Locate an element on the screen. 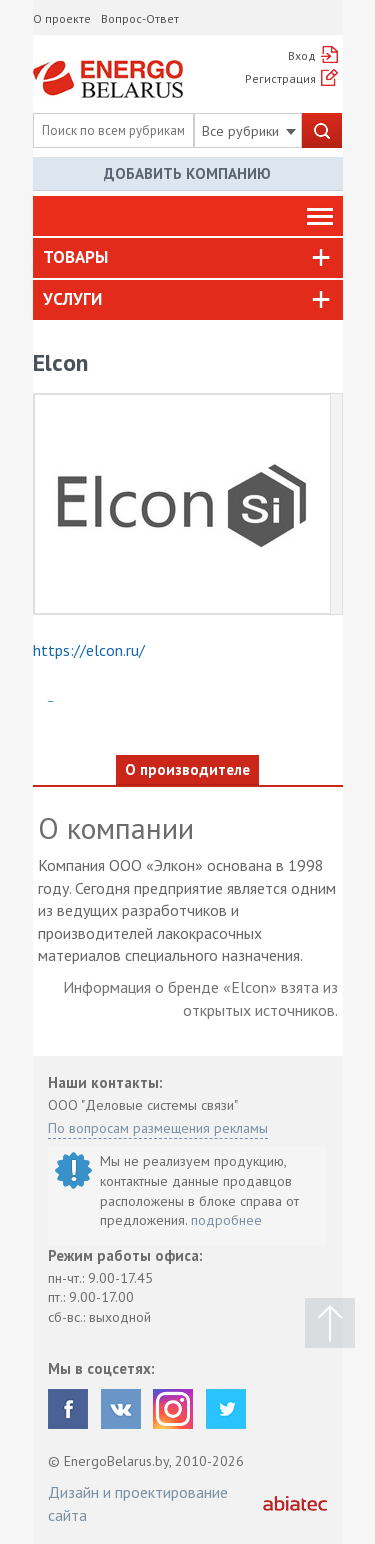  О производителе is located at coordinates (187, 769).